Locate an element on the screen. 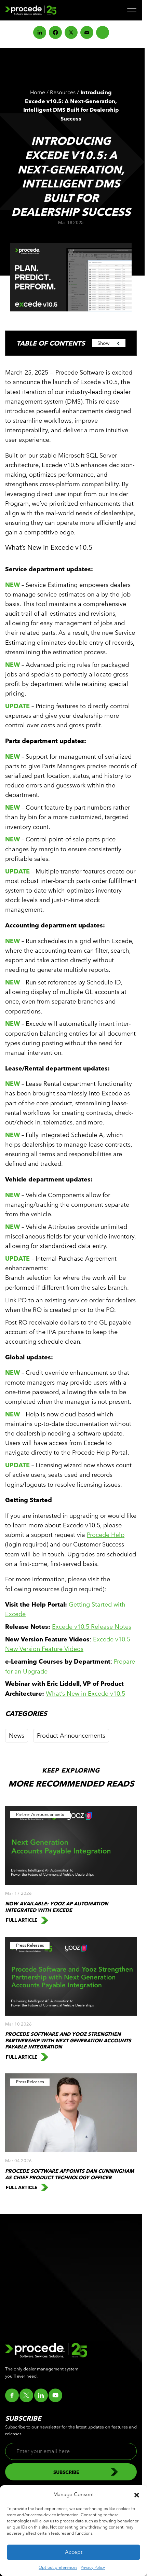 The image size is (147, 2576). Accept is located at coordinates (73, 2552).